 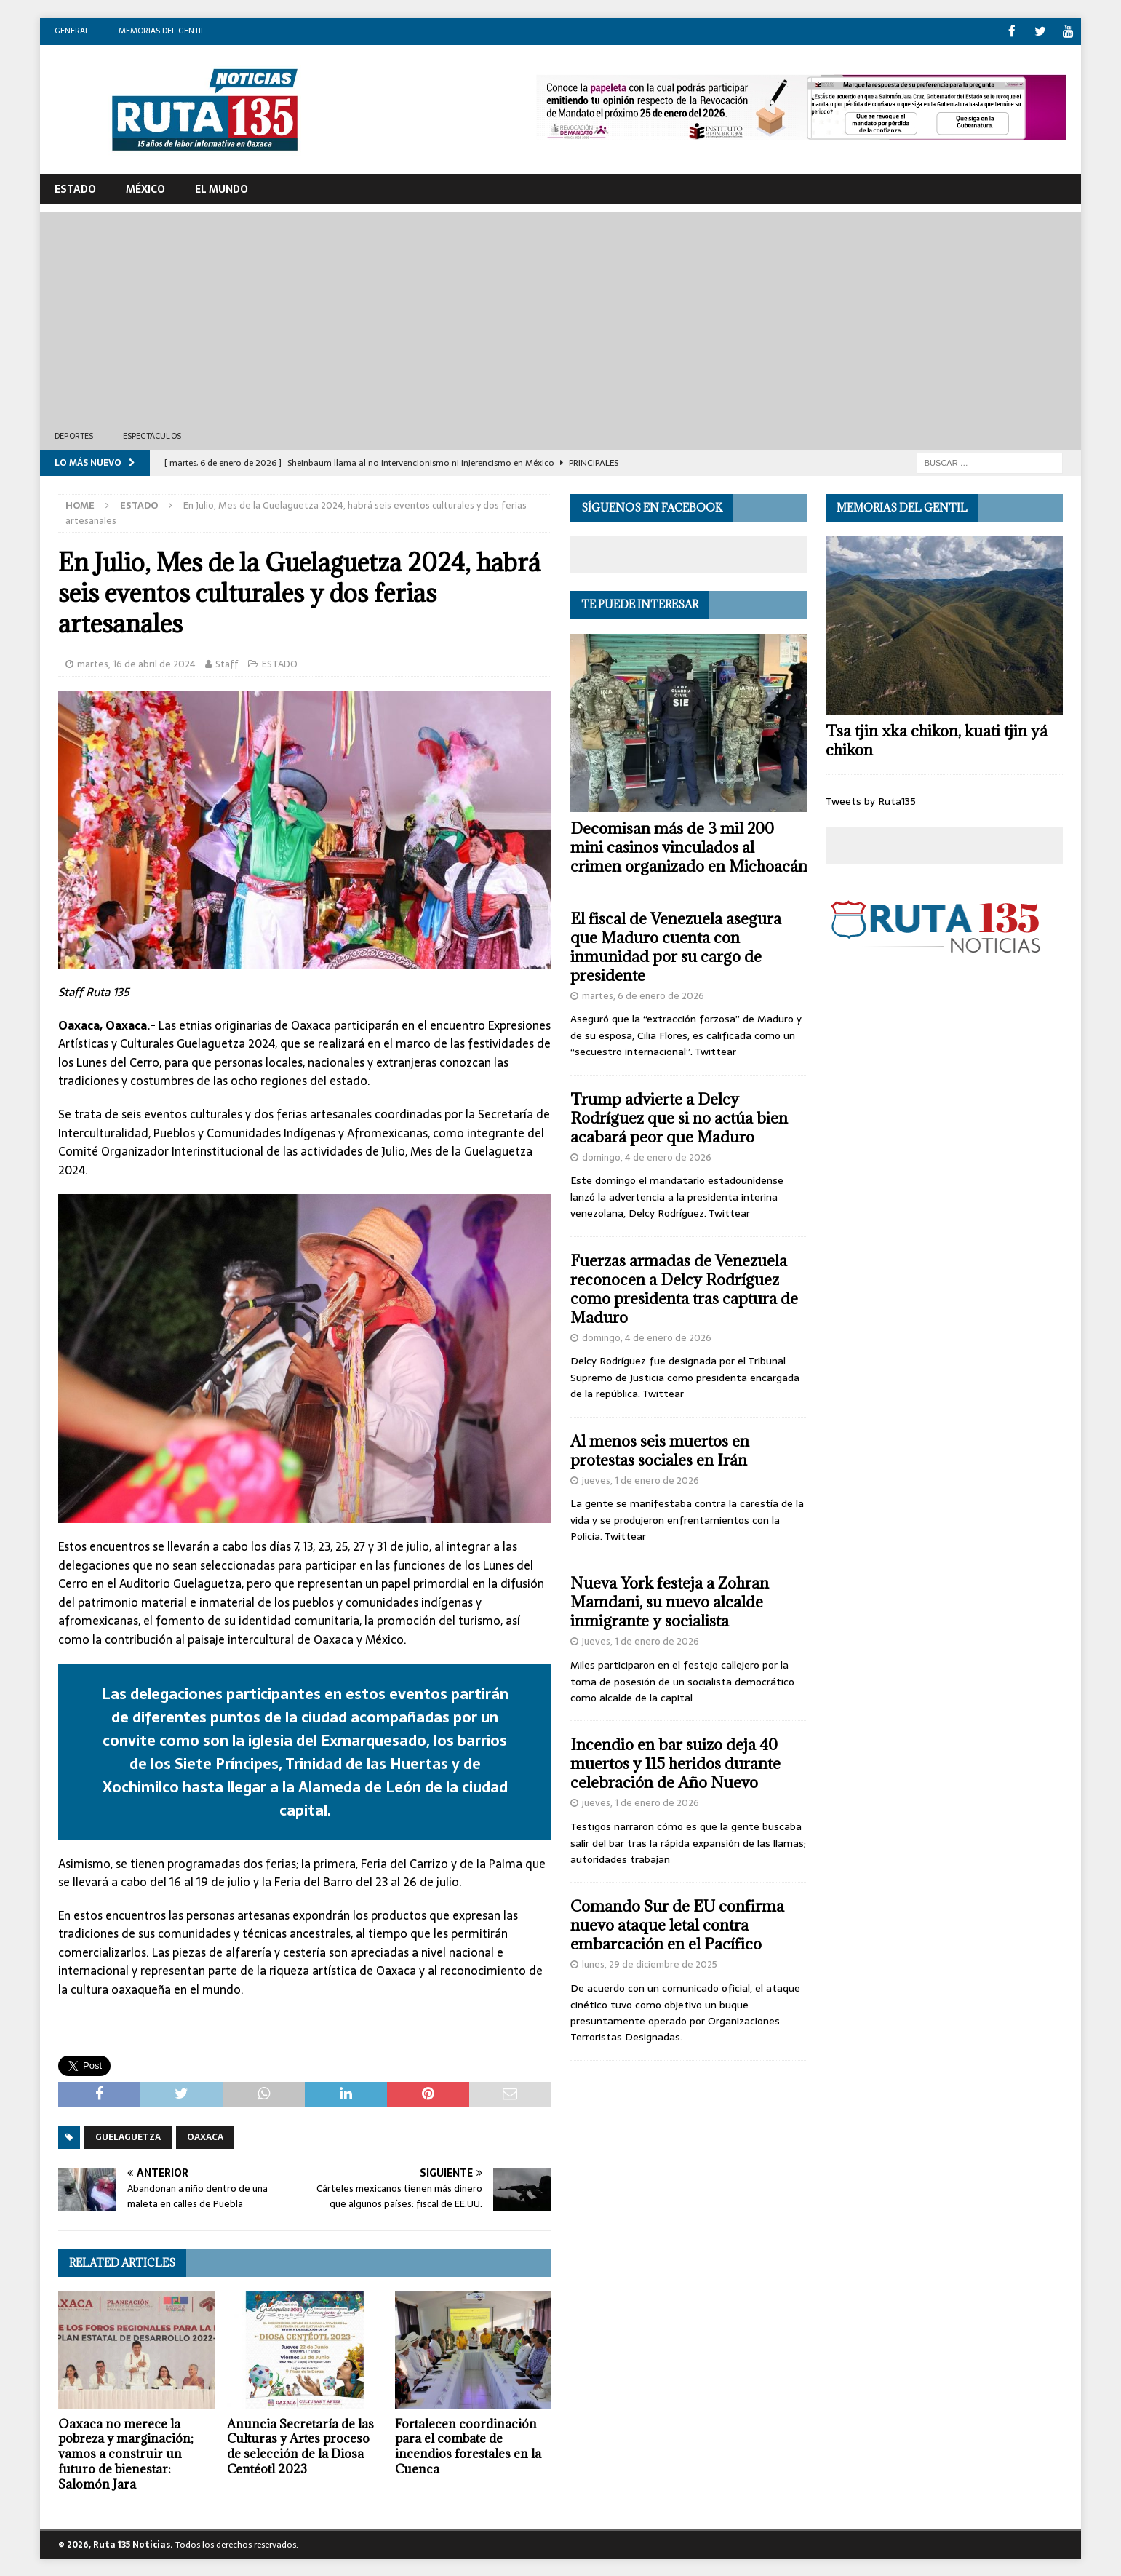 I want to click on lunes, 29 de diciembre de 2025, so click(x=649, y=1963).